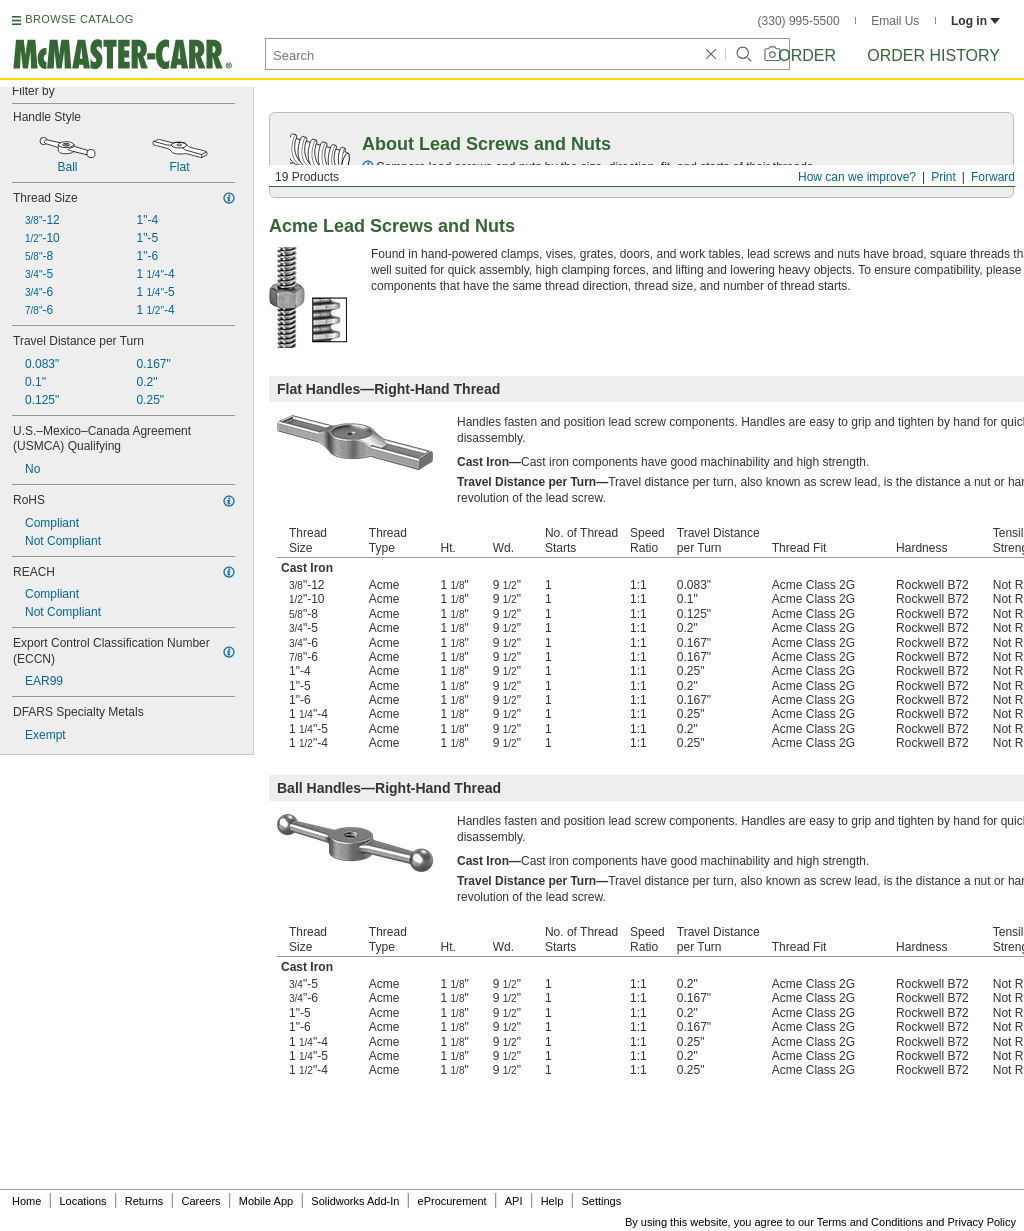 Image resolution: width=1024 pixels, height=1231 pixels. I want to click on Privacy Policy, so click(982, 1222).